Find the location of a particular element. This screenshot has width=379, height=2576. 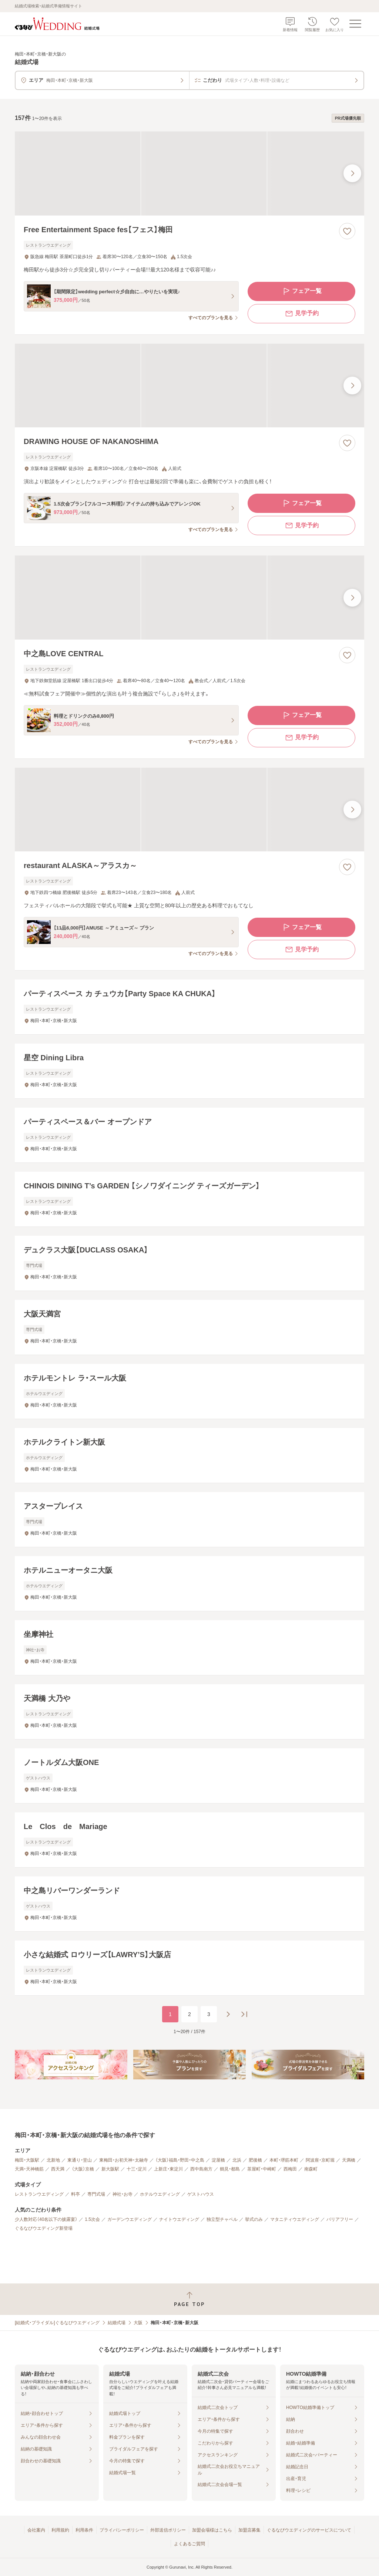

プライバシーポリシー is located at coordinates (122, 2530).